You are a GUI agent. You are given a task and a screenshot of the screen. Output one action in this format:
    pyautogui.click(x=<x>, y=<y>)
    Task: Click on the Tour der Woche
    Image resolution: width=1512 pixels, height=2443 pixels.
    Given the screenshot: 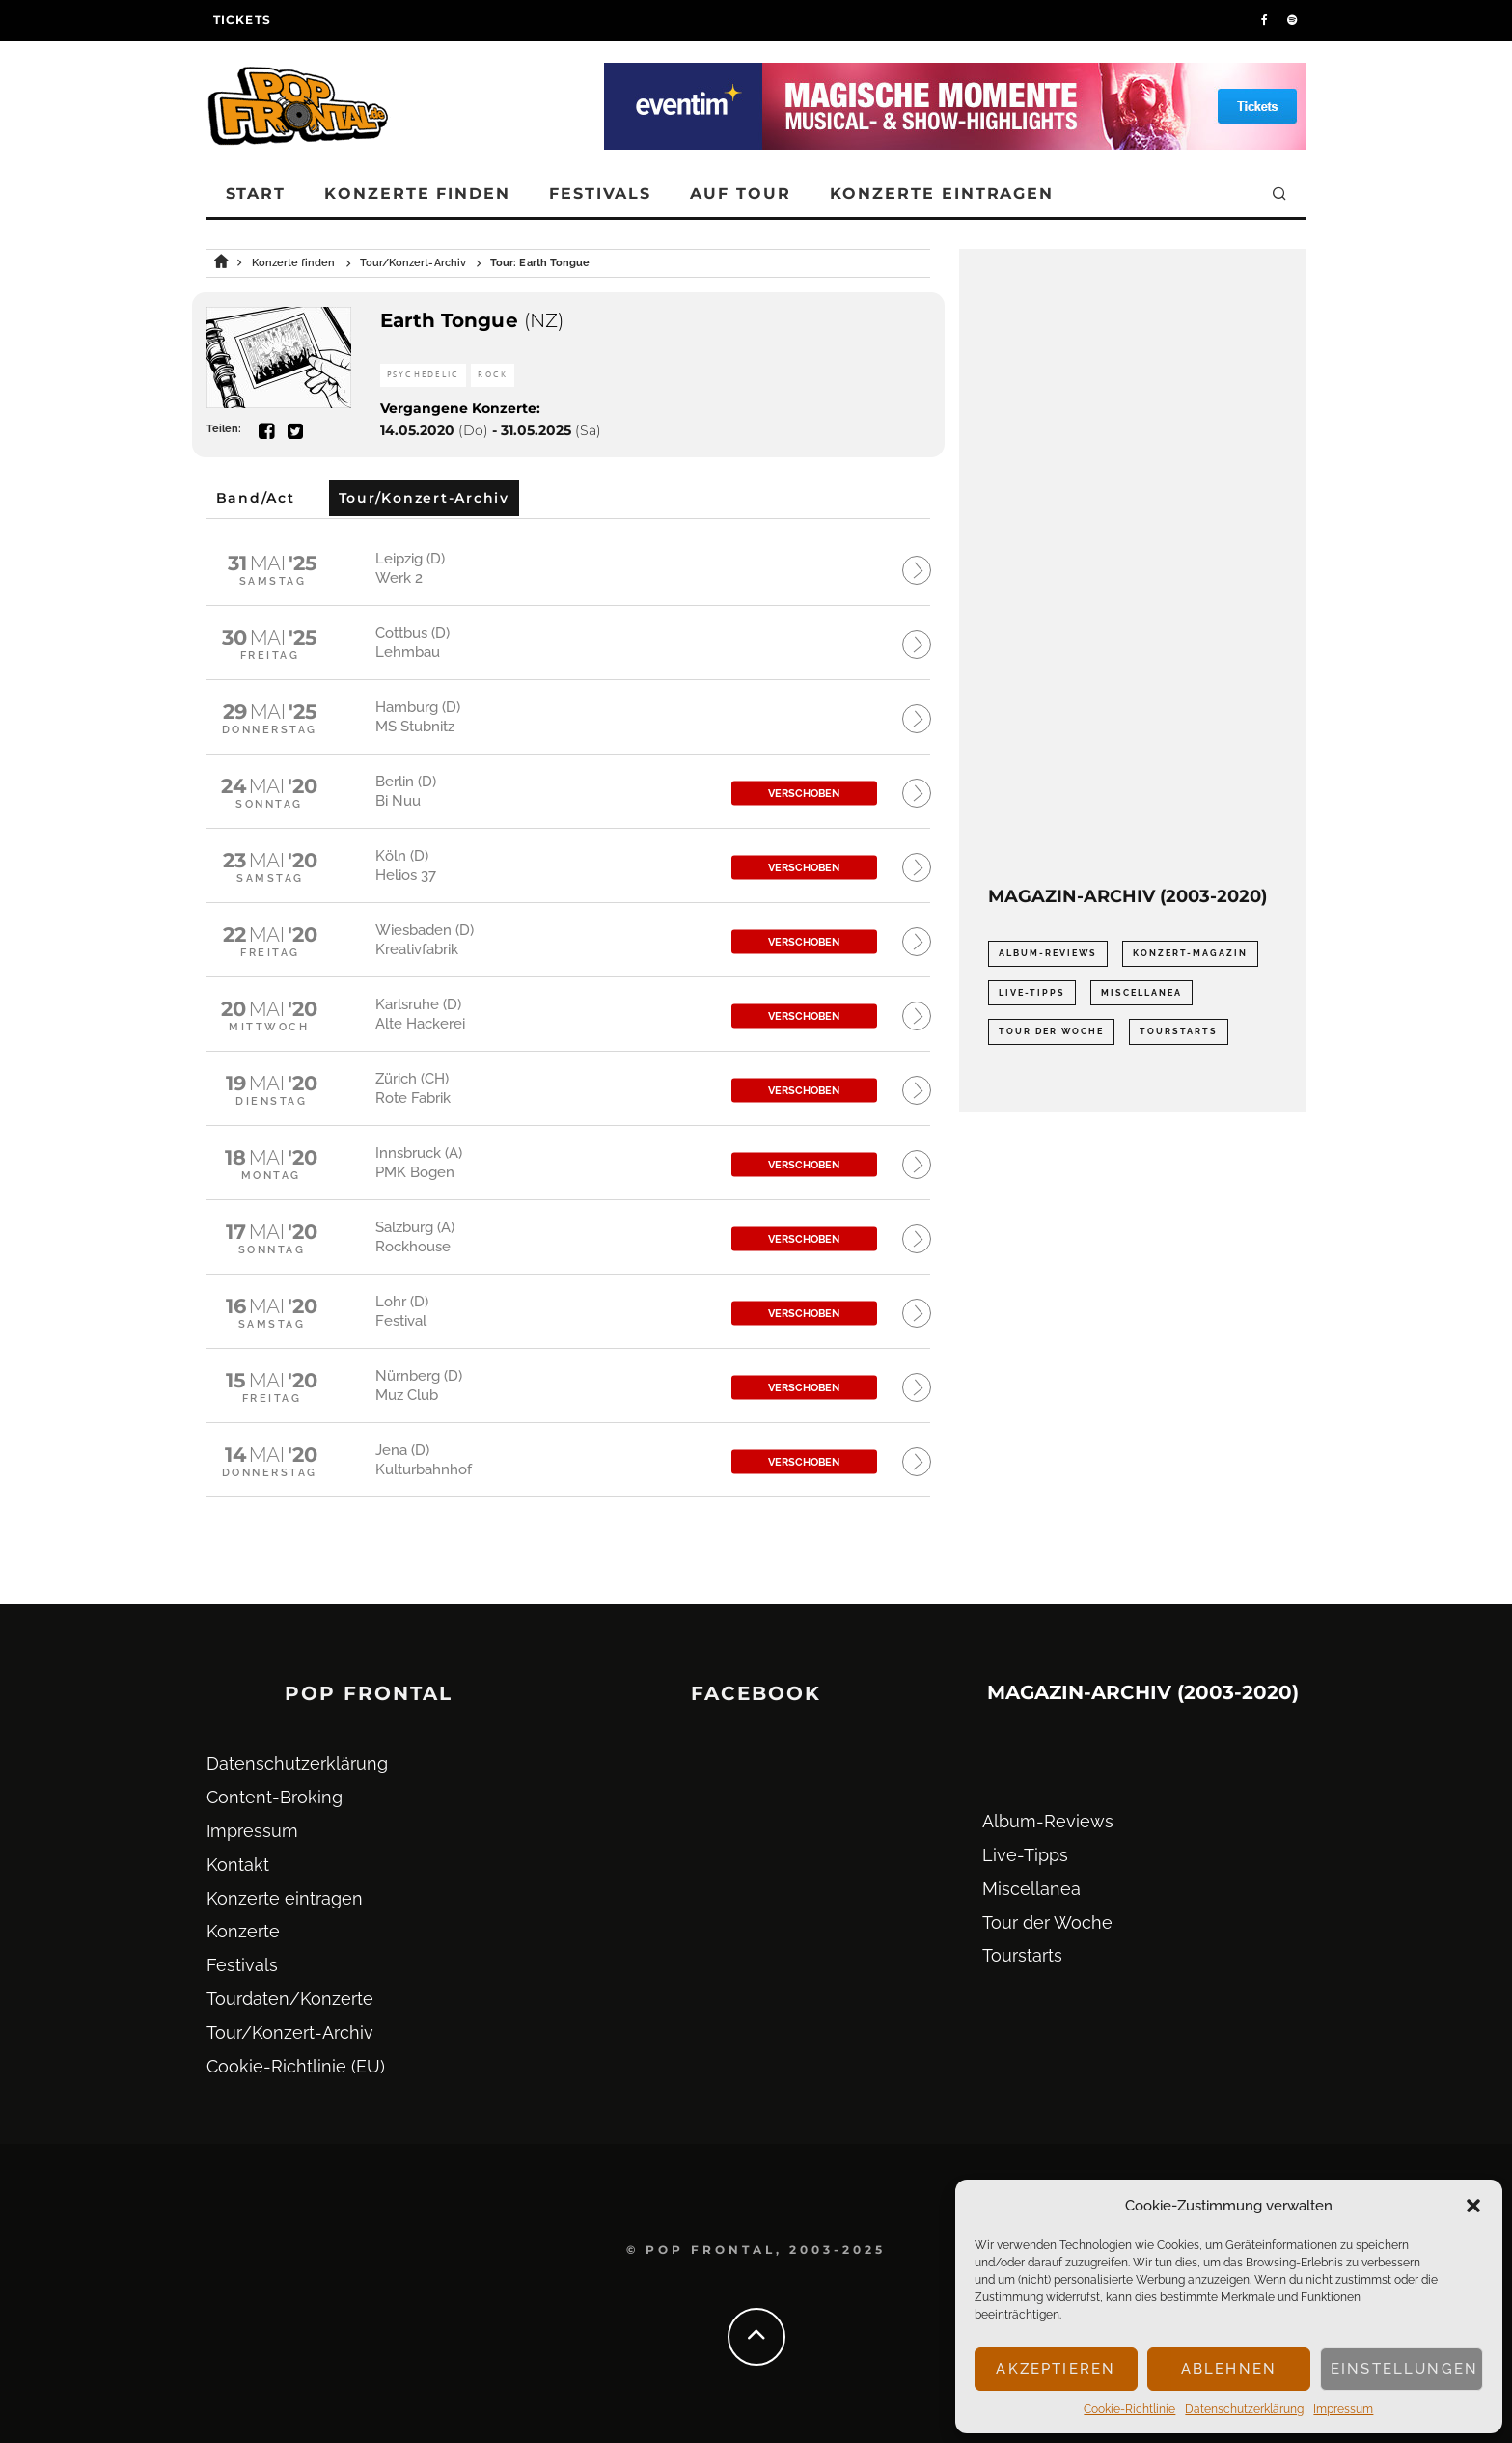 What is the action you would take?
    pyautogui.click(x=1047, y=1922)
    